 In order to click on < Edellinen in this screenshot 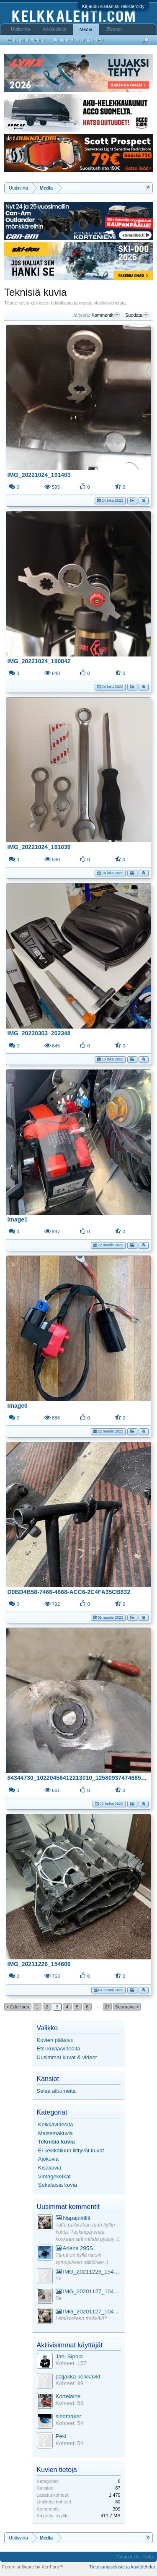, I will do `click(17, 2006)`.